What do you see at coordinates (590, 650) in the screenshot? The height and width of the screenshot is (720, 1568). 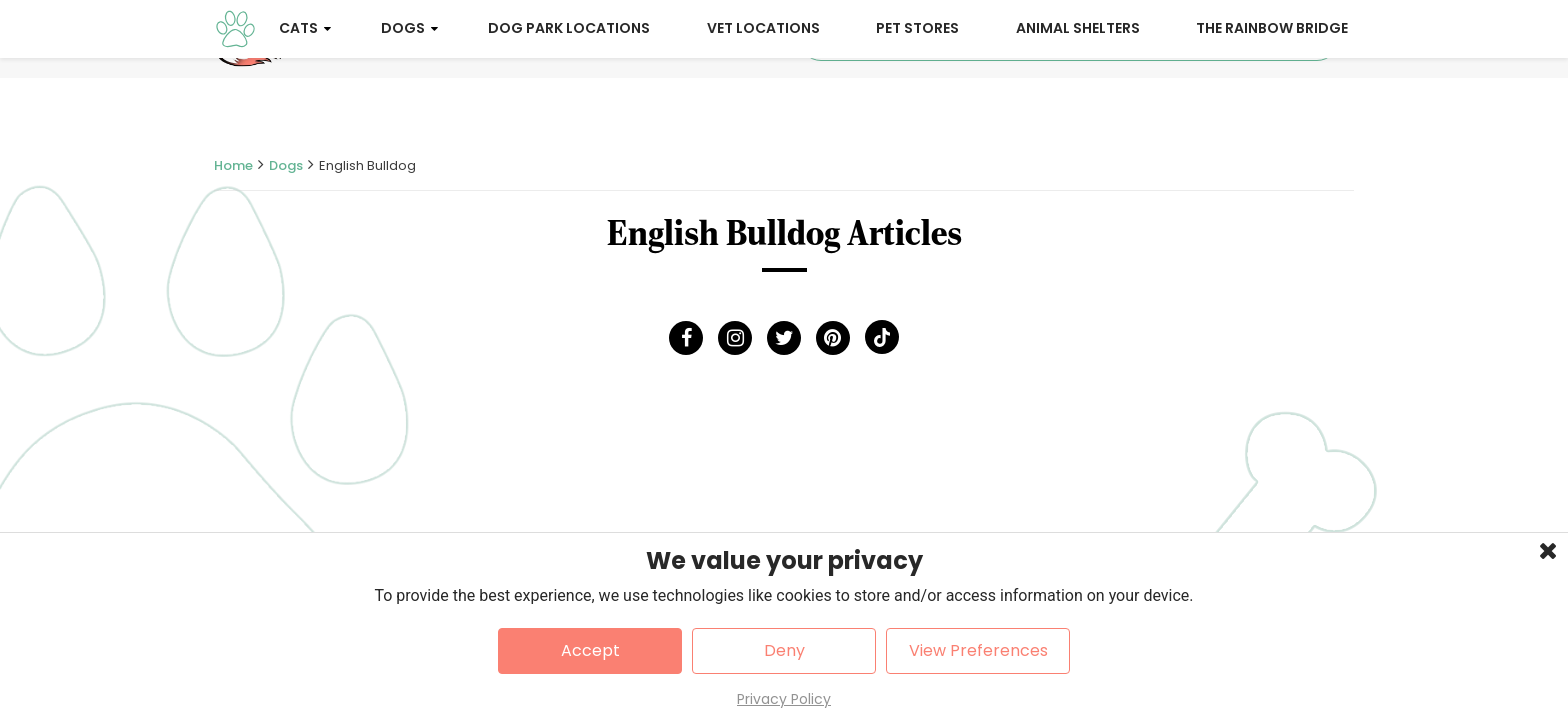 I see `Accept` at bounding box center [590, 650].